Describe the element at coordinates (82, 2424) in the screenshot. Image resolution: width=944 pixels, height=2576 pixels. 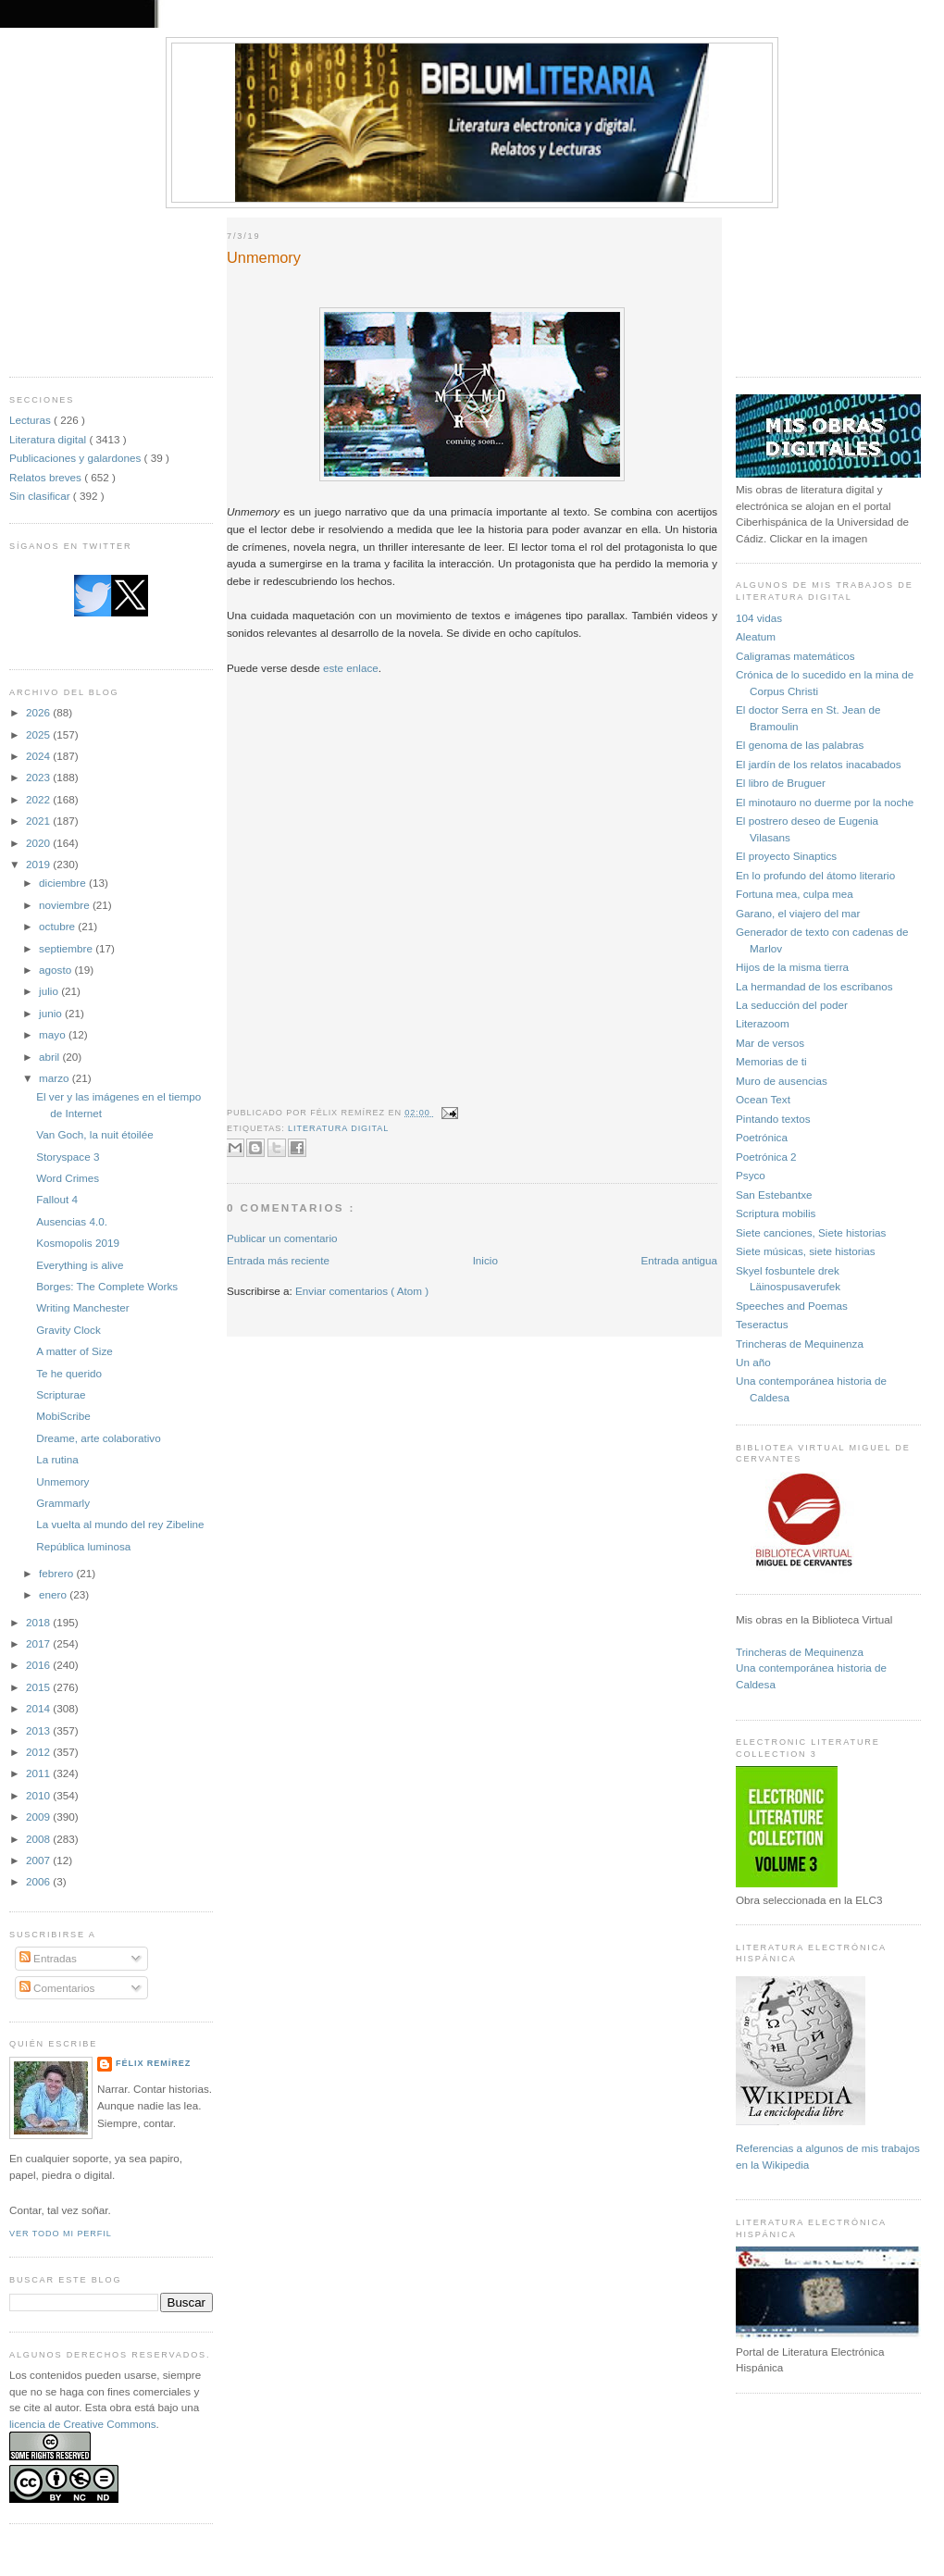
I see `licencia de Creative Commons` at that location.